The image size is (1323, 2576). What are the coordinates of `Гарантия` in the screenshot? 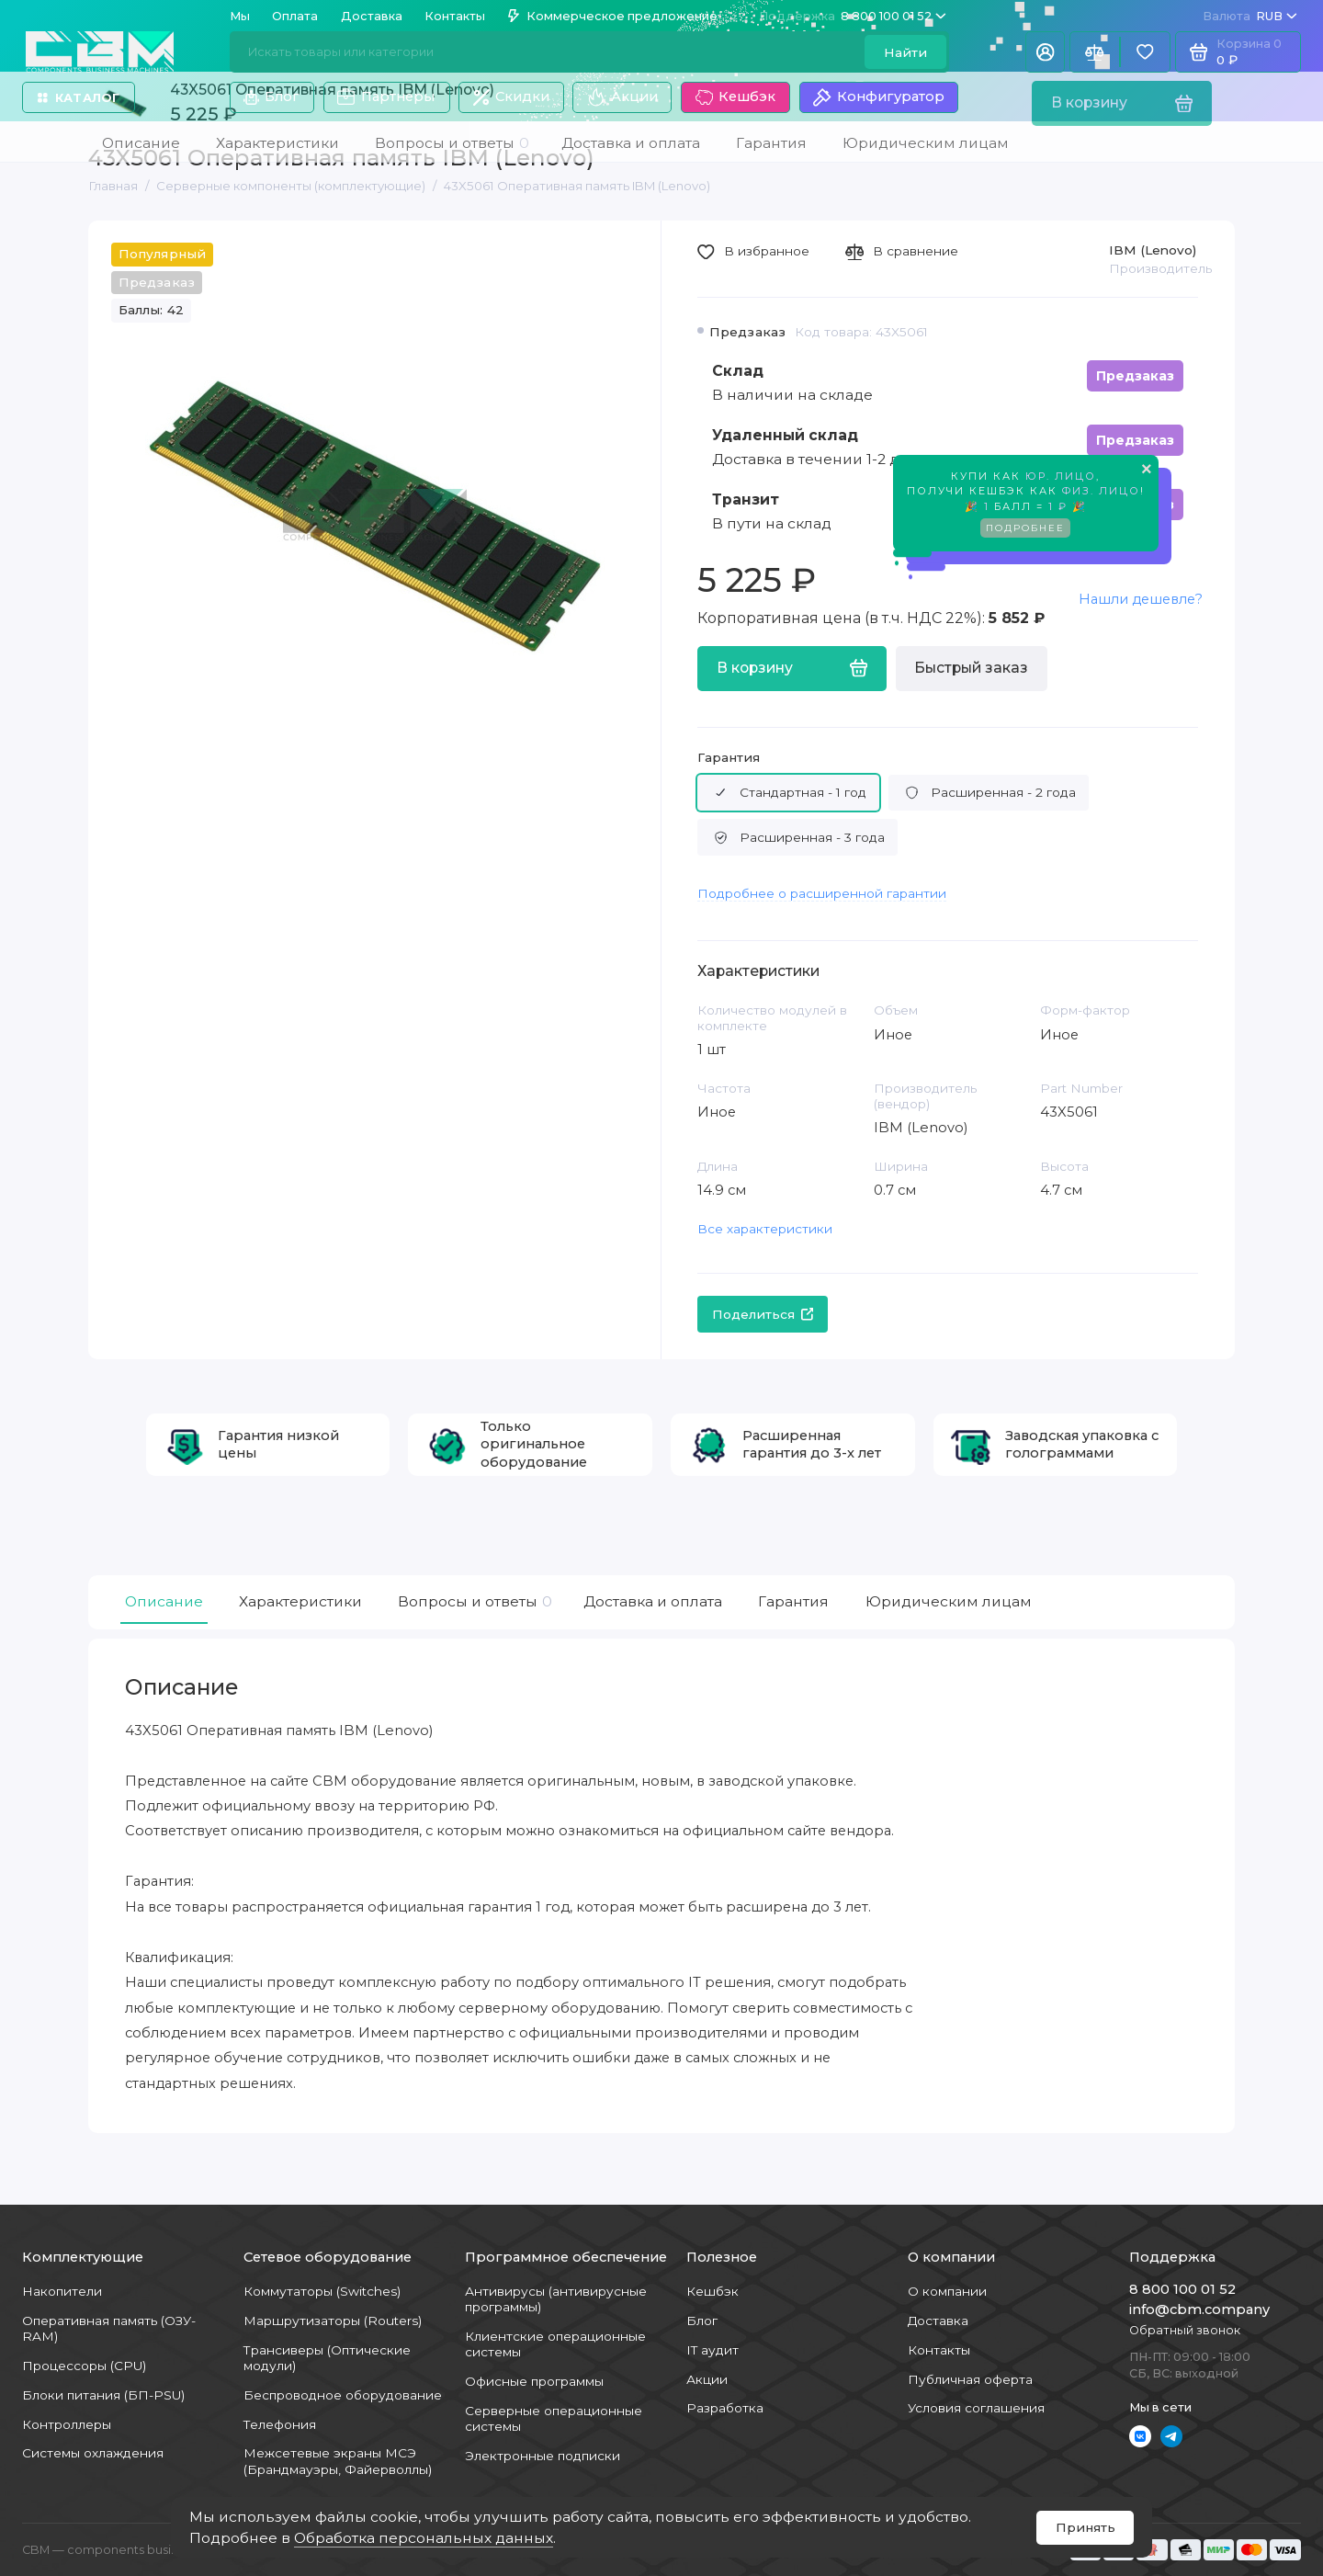 It's located at (728, 757).